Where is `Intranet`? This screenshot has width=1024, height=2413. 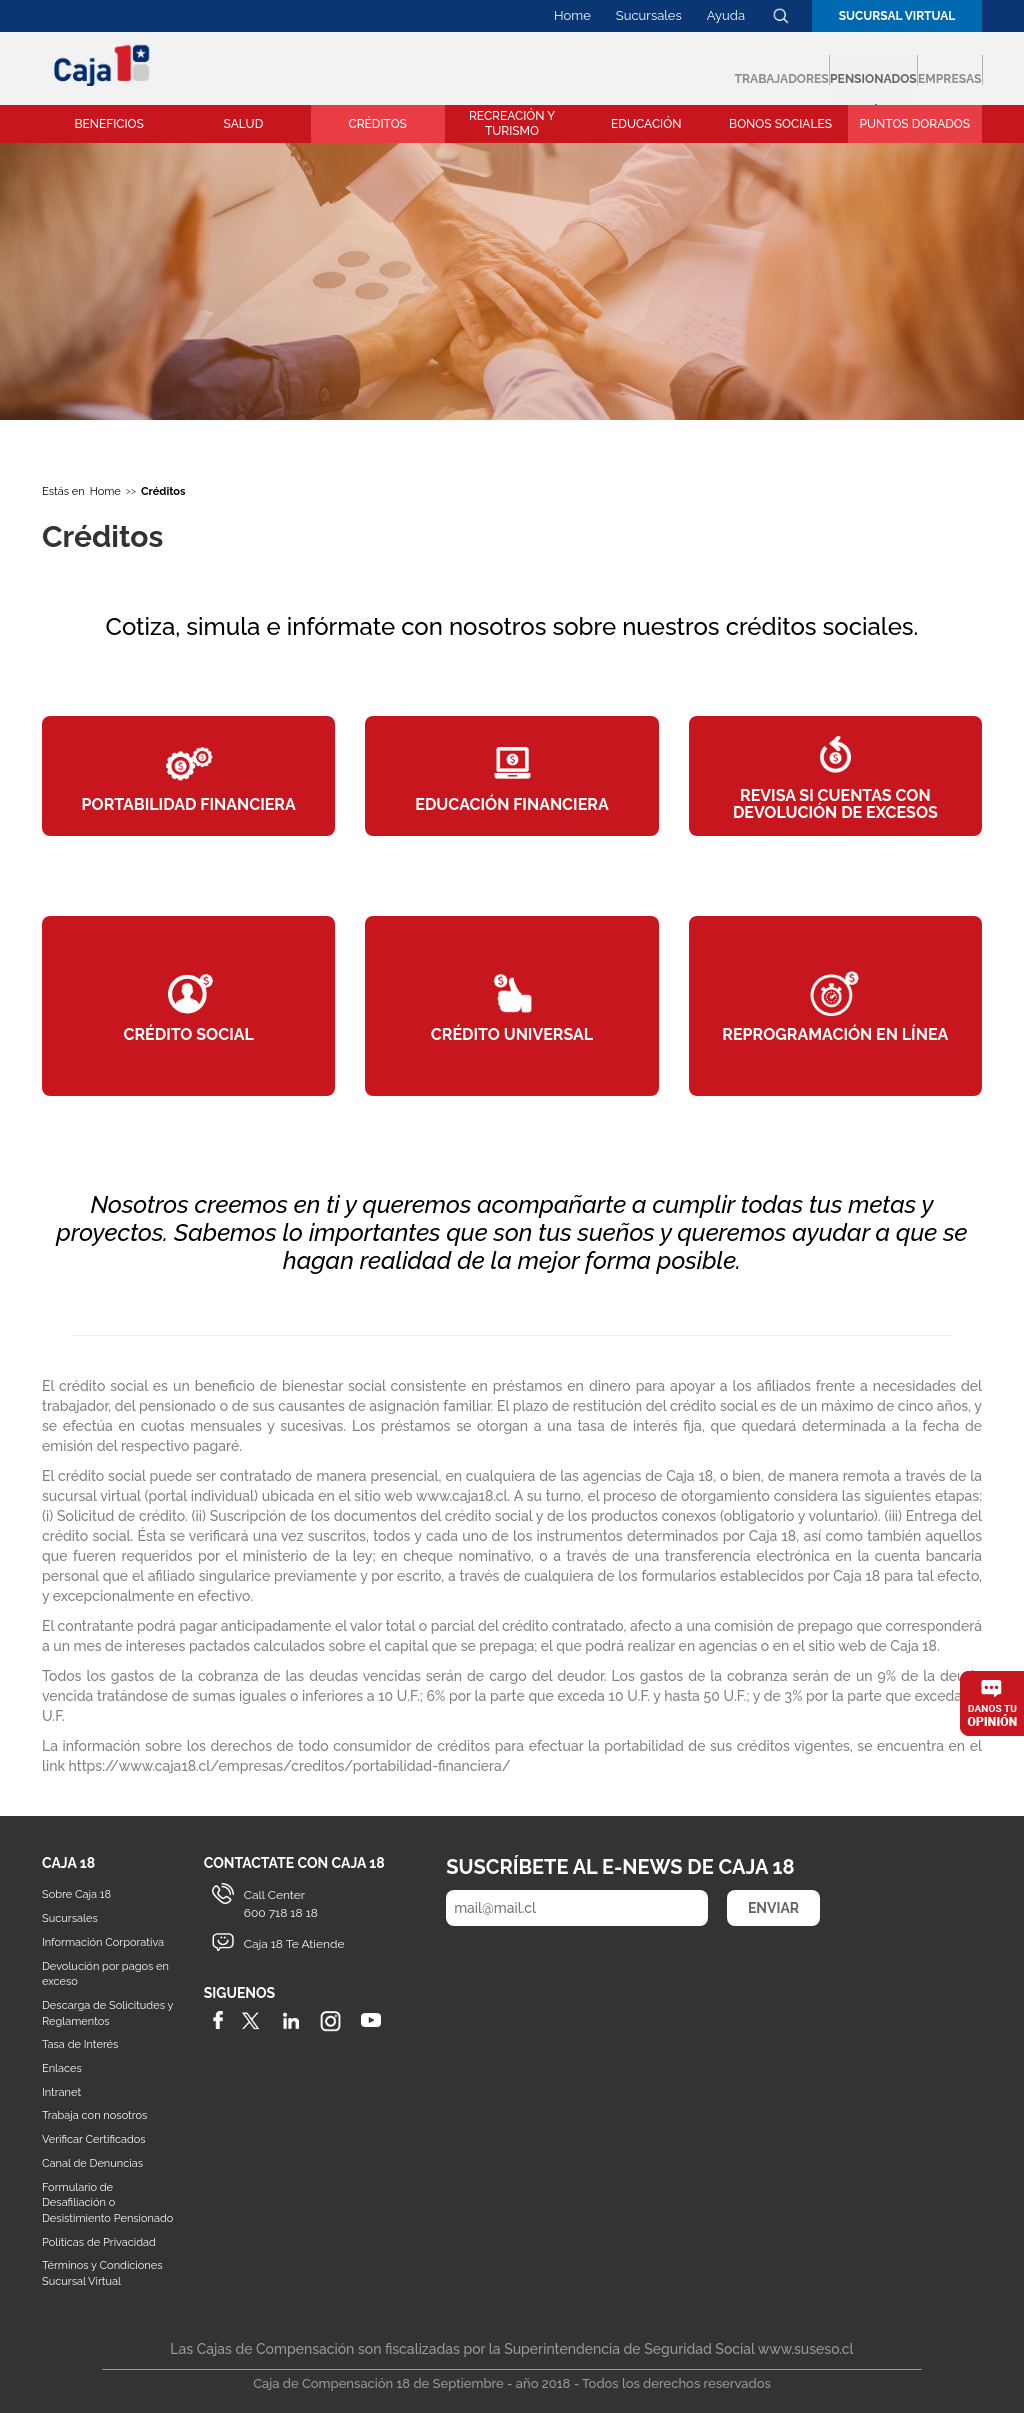
Intranet is located at coordinates (61, 2092).